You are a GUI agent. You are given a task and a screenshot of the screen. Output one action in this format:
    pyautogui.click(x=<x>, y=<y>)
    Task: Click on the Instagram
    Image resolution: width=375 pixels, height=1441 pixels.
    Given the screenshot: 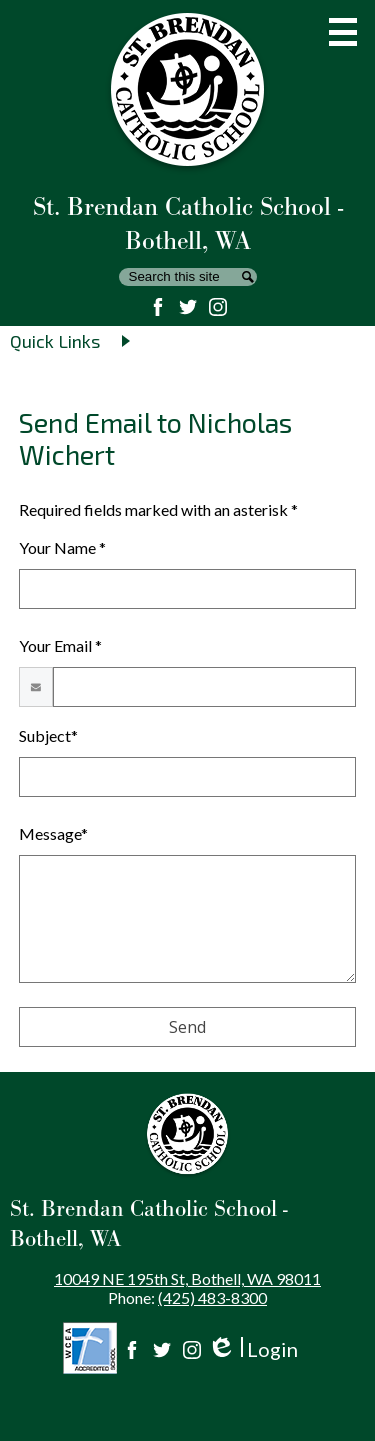 What is the action you would take?
    pyautogui.click(x=218, y=307)
    